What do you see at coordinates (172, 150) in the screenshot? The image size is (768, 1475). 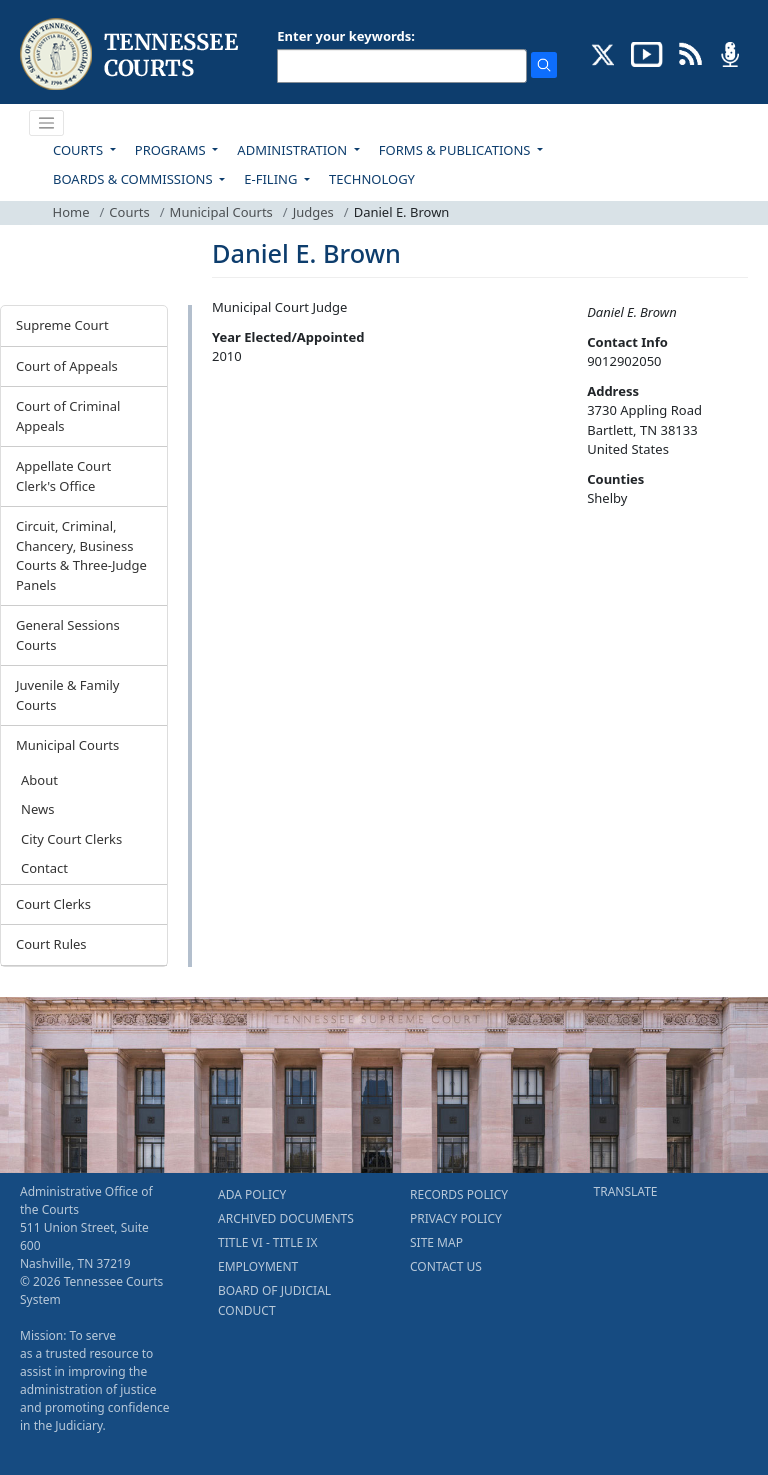 I see `PROGRAMS` at bounding box center [172, 150].